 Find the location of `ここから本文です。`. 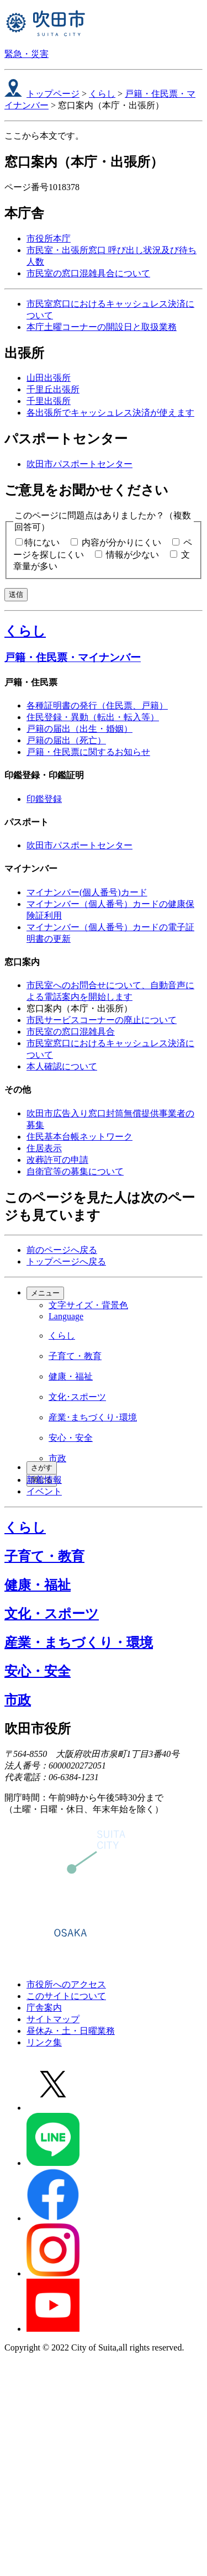

ここから本文です。 is located at coordinates (44, 135).